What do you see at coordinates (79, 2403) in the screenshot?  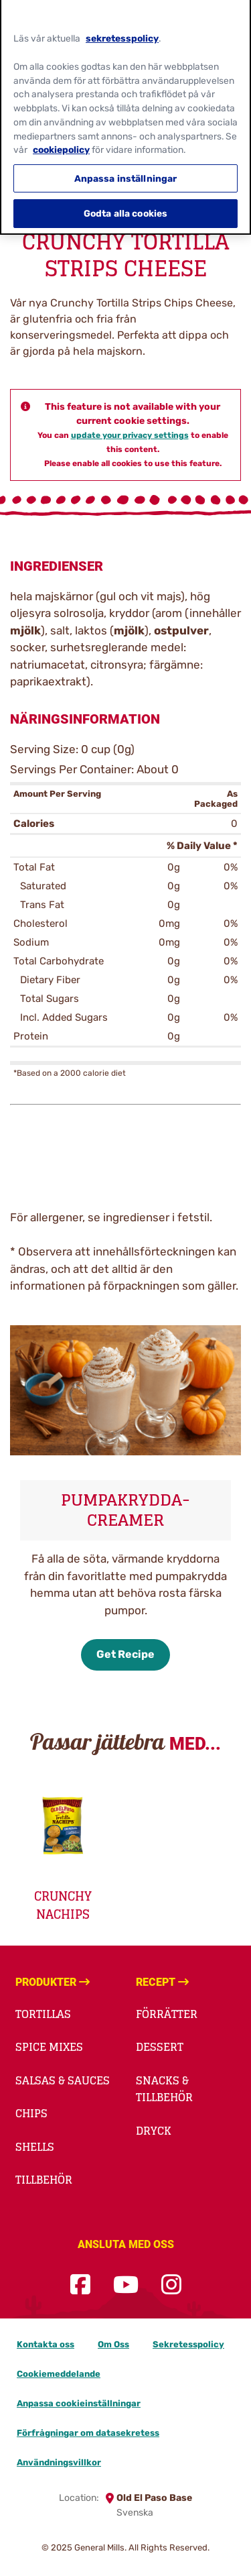 I see `Anpassa cookieinställningar [button]` at bounding box center [79, 2403].